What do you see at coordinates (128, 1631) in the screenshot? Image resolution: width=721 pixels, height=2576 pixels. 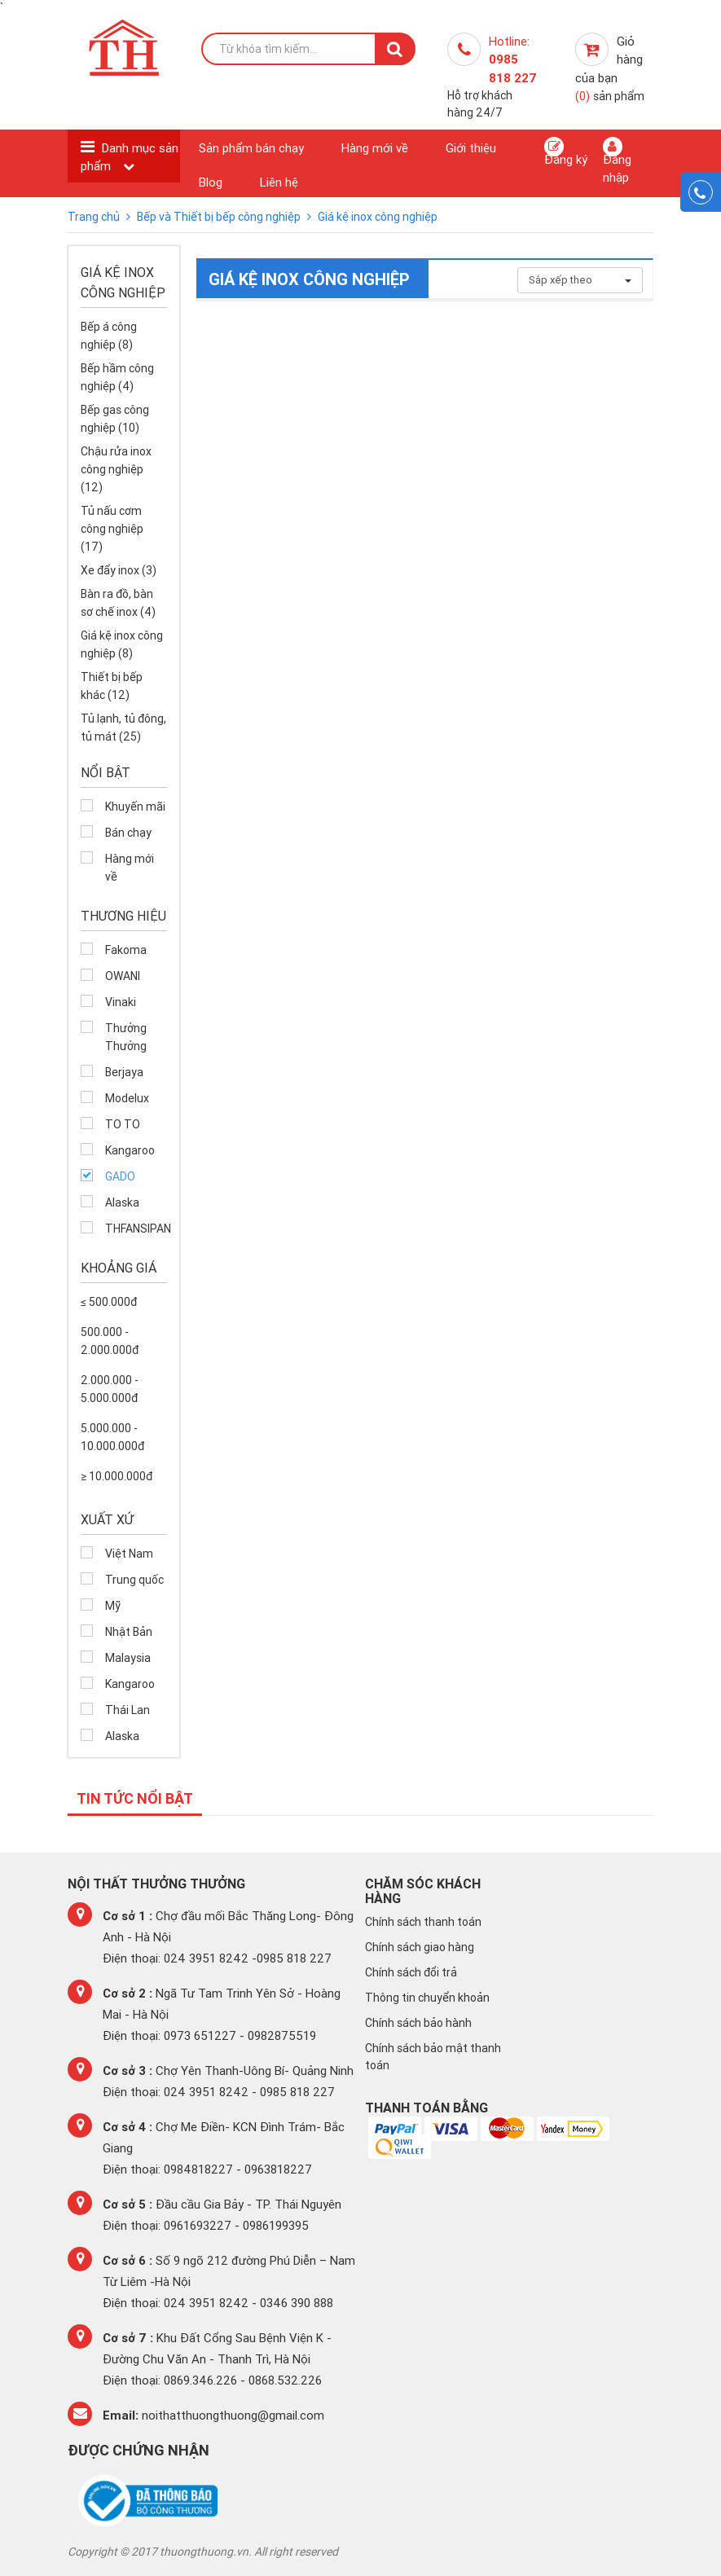 I see `Nhật Bản` at bounding box center [128, 1631].